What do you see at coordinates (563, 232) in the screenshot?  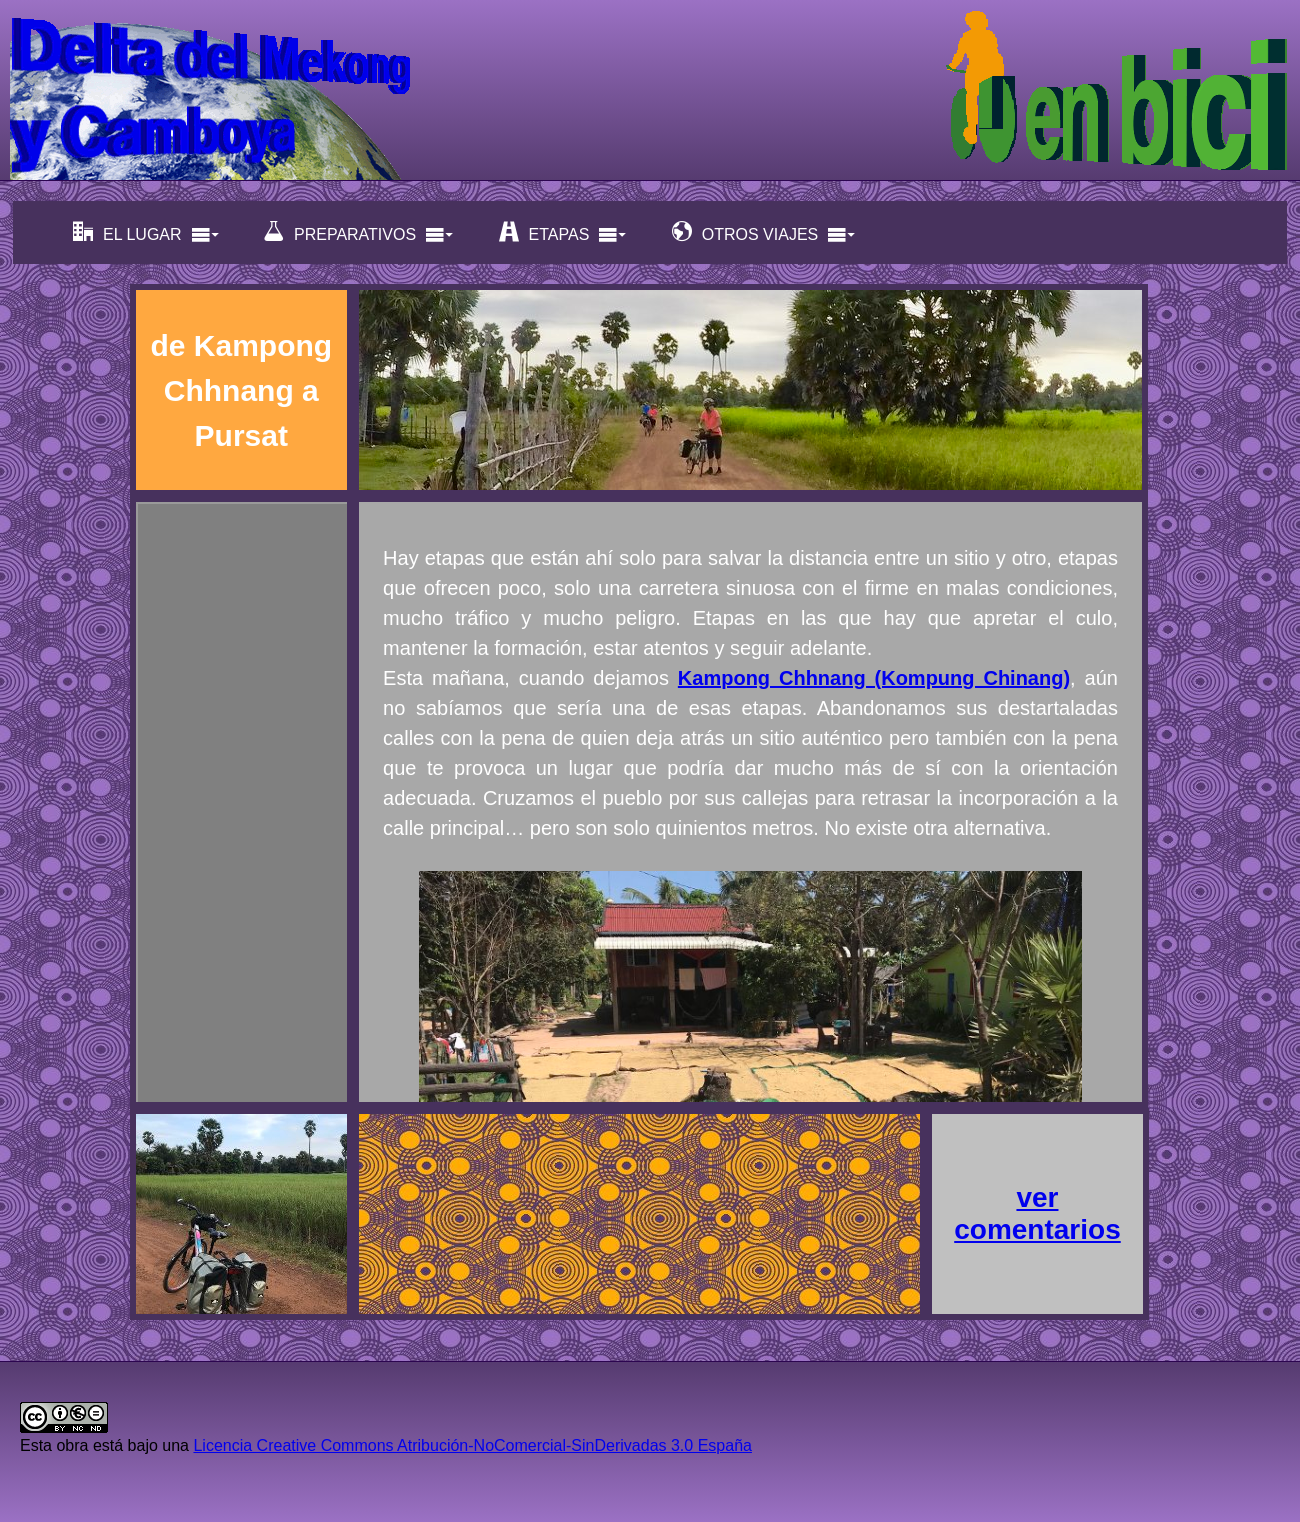 I see `ETAPAS` at bounding box center [563, 232].